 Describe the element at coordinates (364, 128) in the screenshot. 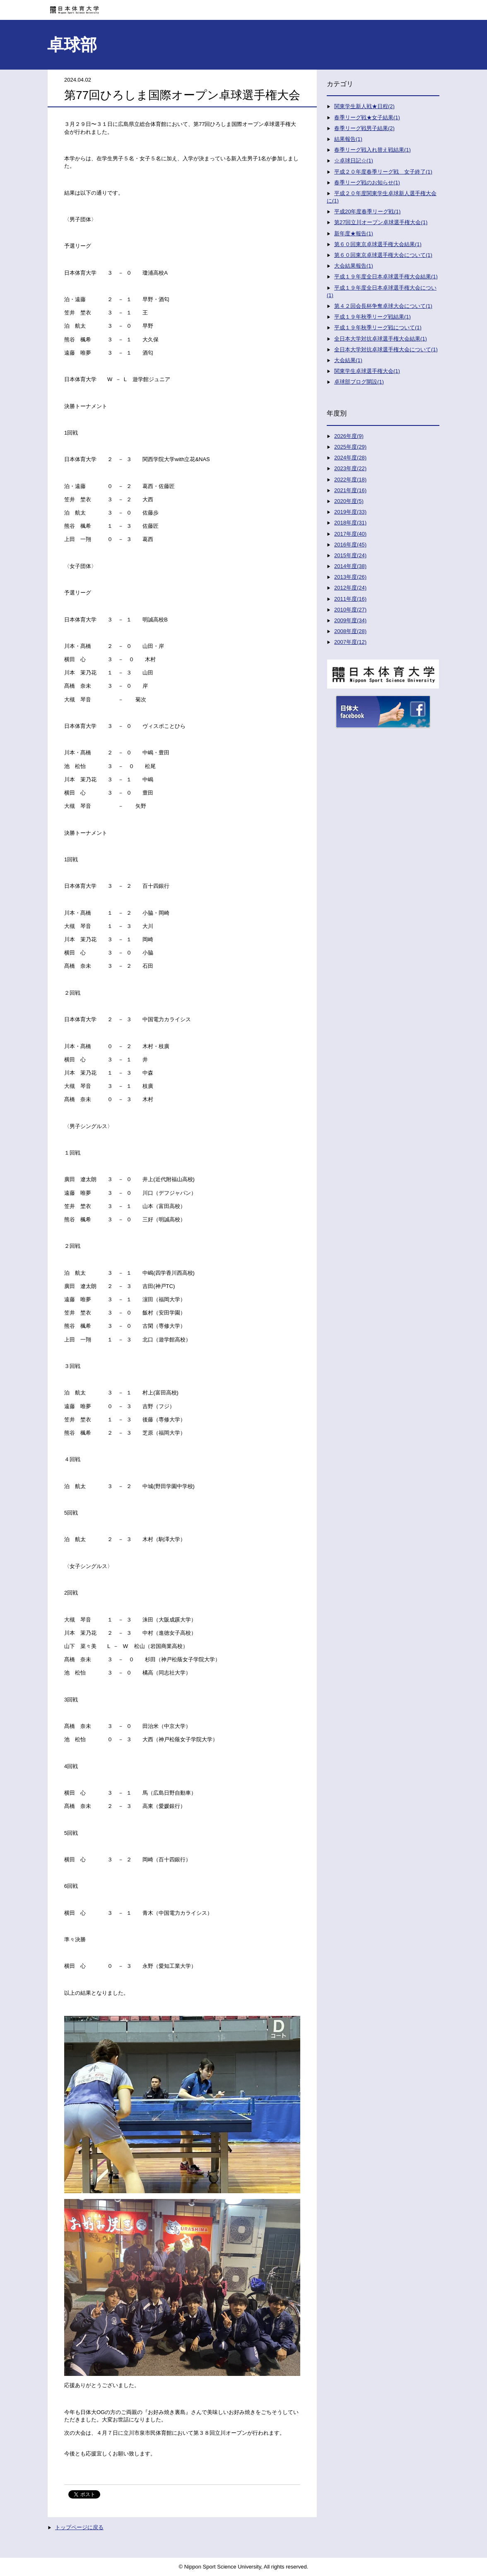

I see `春季リーグ戦男子結果(2)` at that location.